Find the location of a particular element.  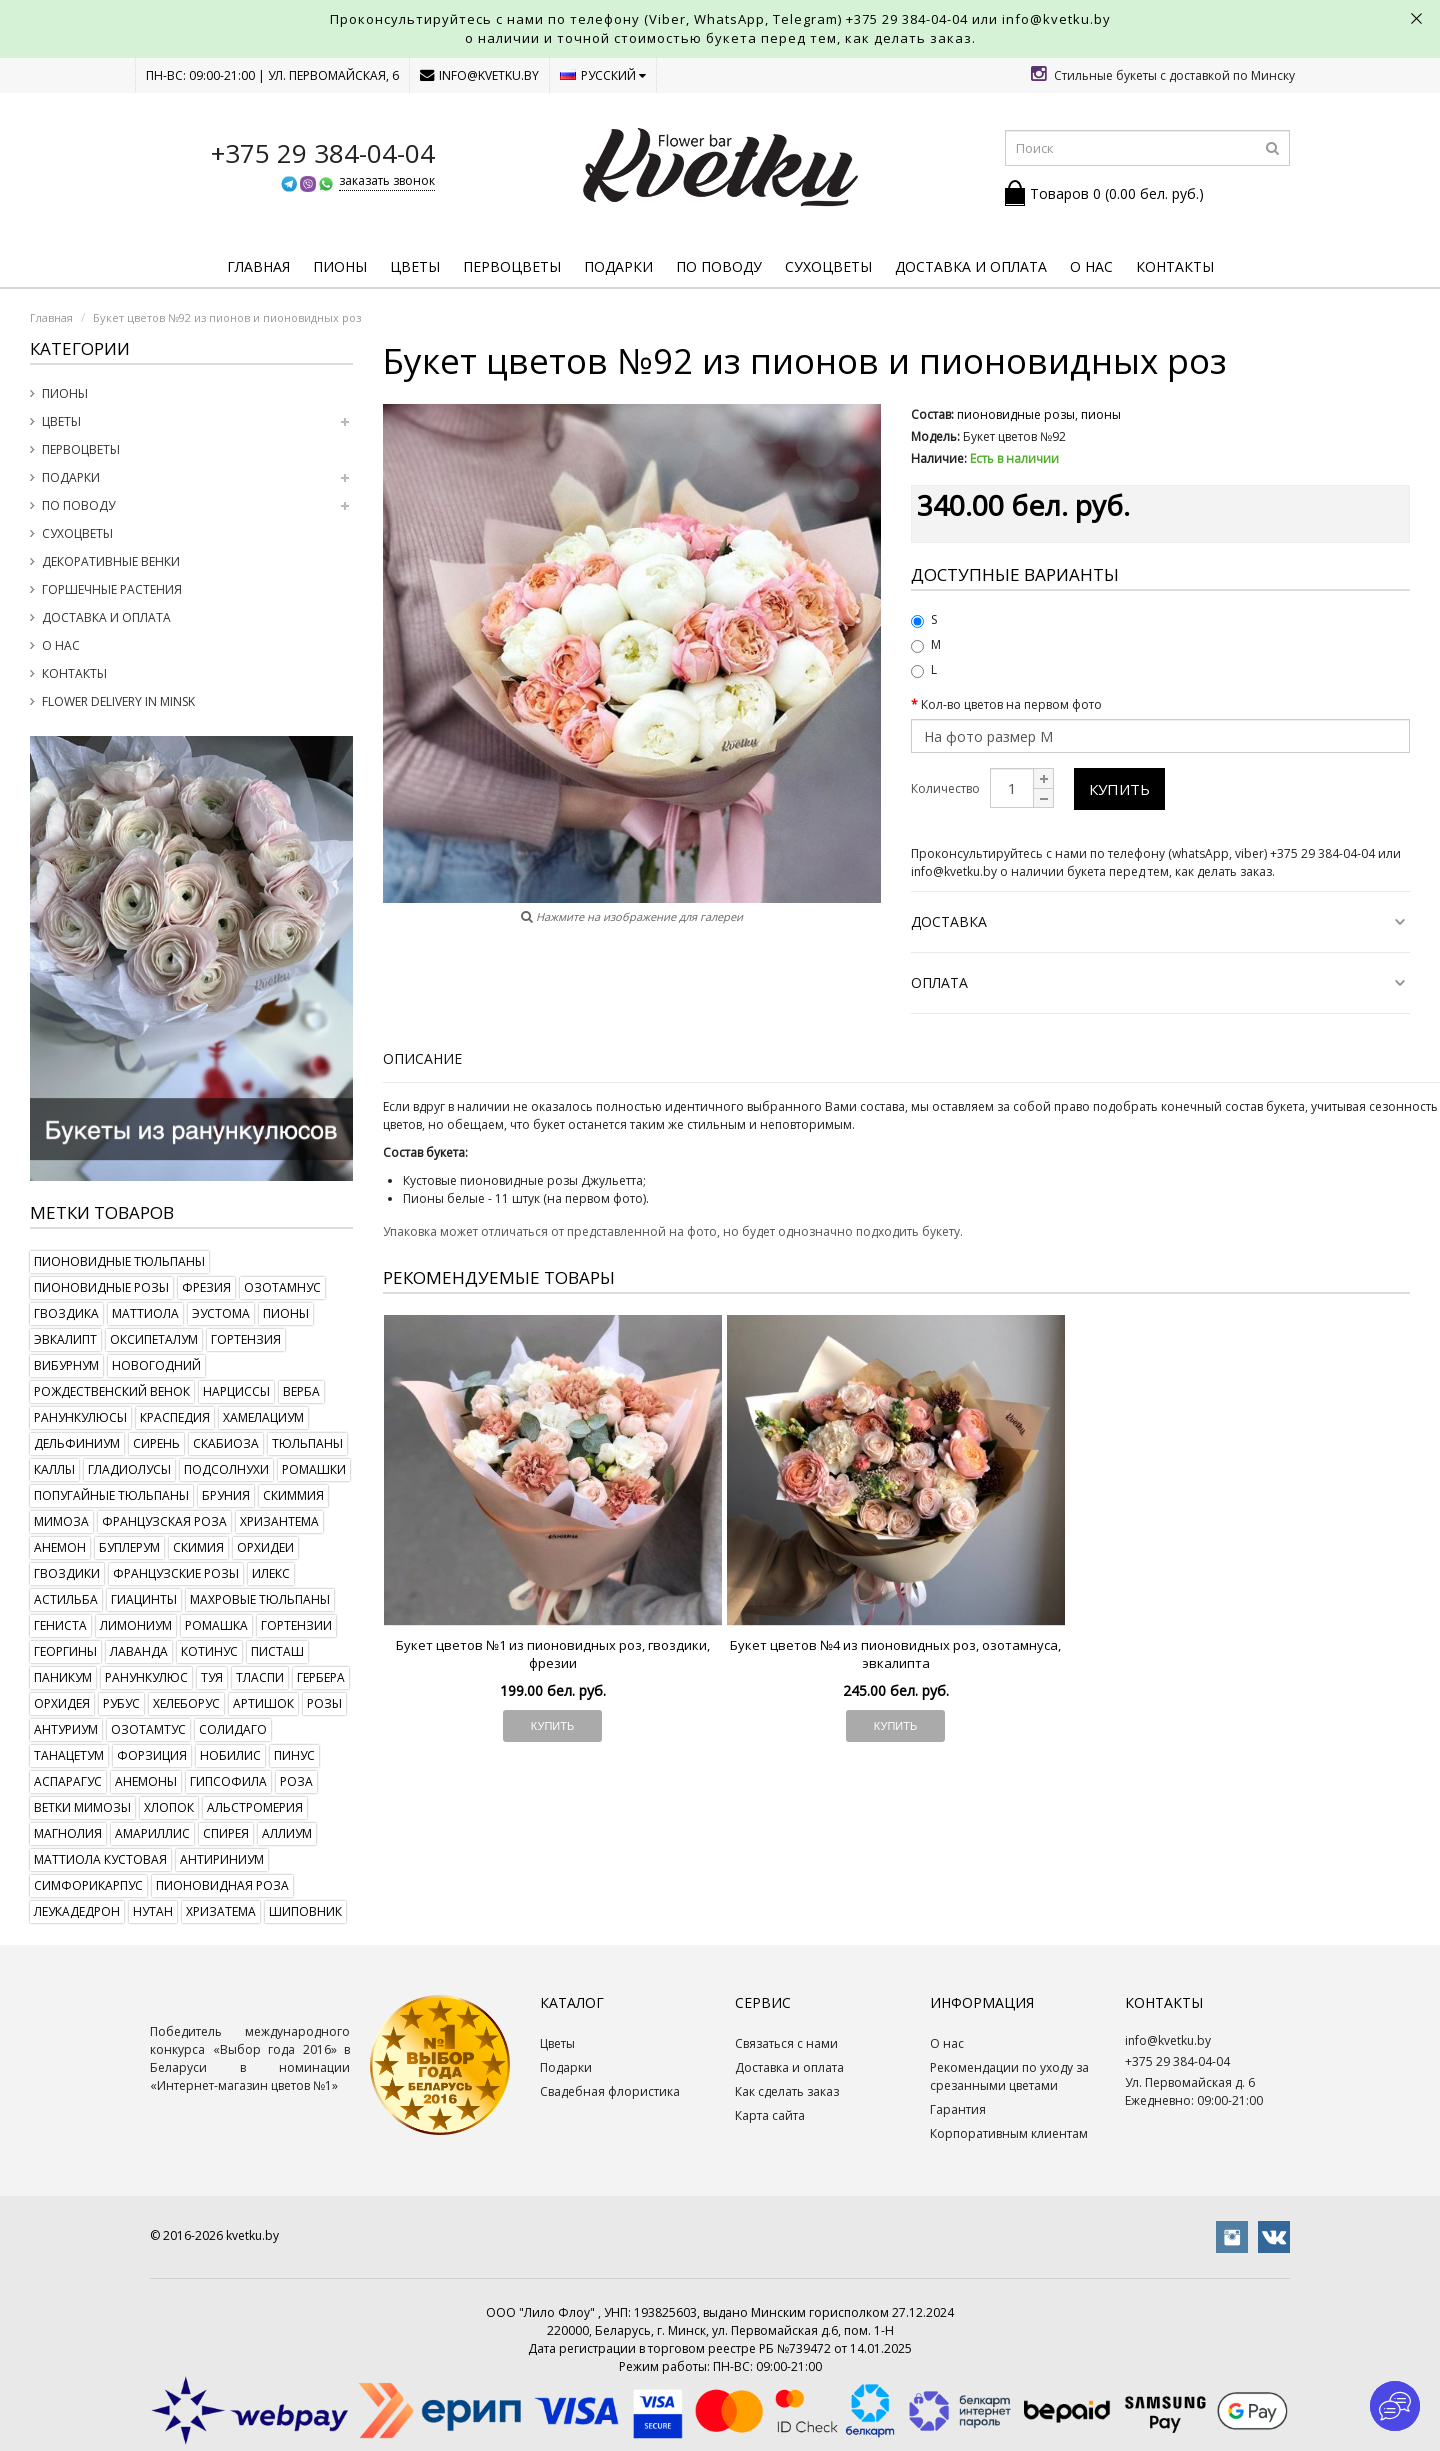

нобилис is located at coordinates (230, 1755).